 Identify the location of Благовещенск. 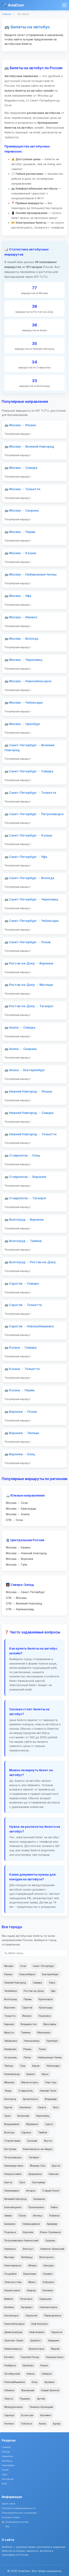
(13, 2207).